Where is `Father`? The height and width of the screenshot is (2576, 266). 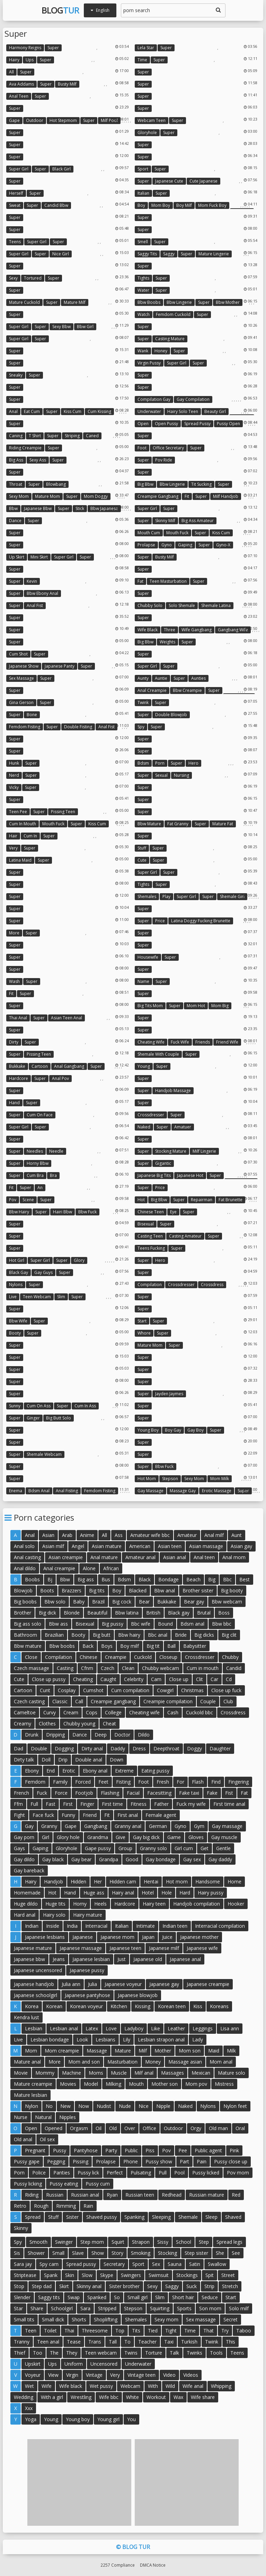
Father is located at coordinates (161, 1804).